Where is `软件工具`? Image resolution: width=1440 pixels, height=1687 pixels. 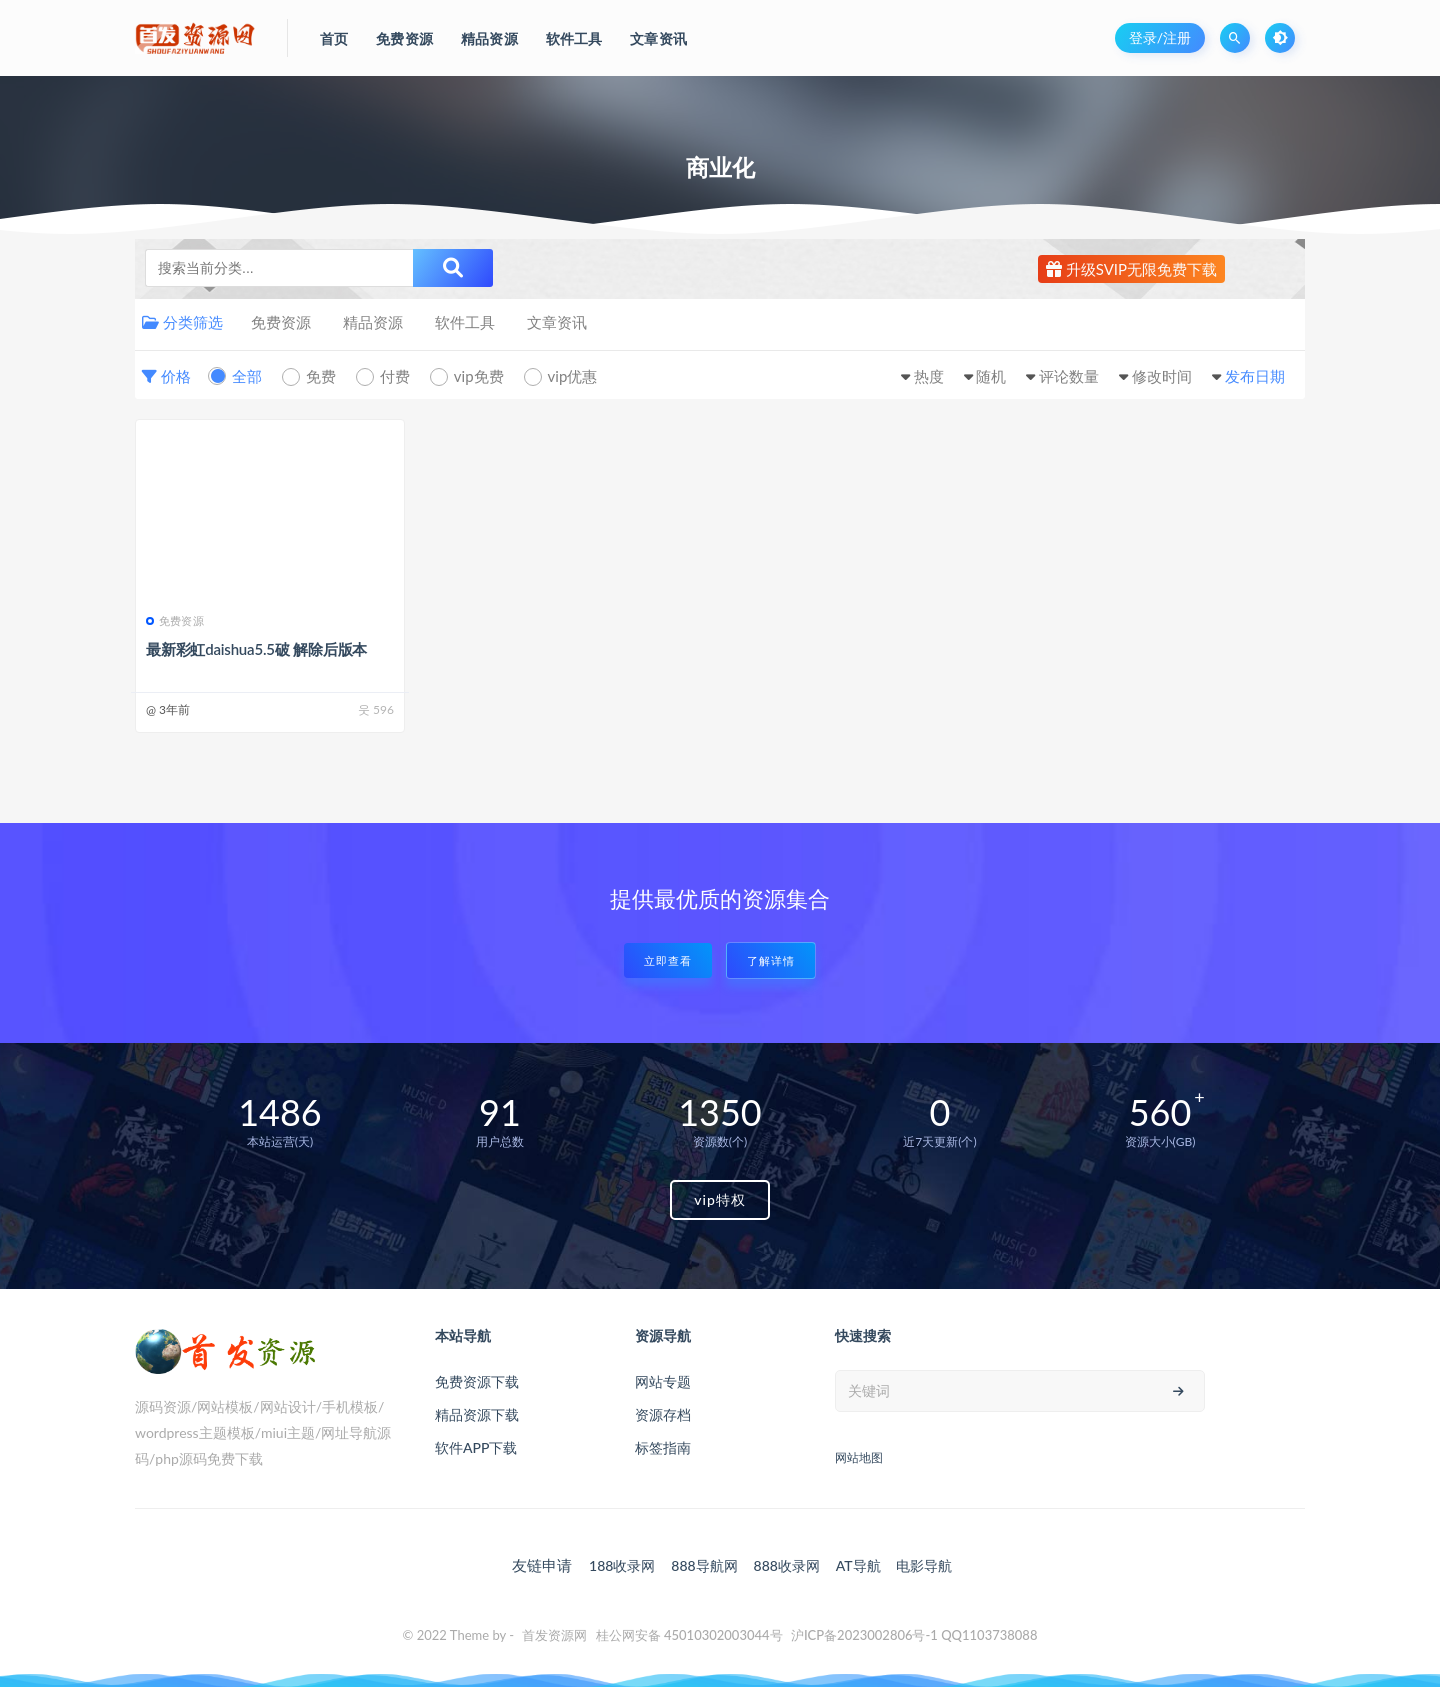 软件工具 is located at coordinates (465, 322).